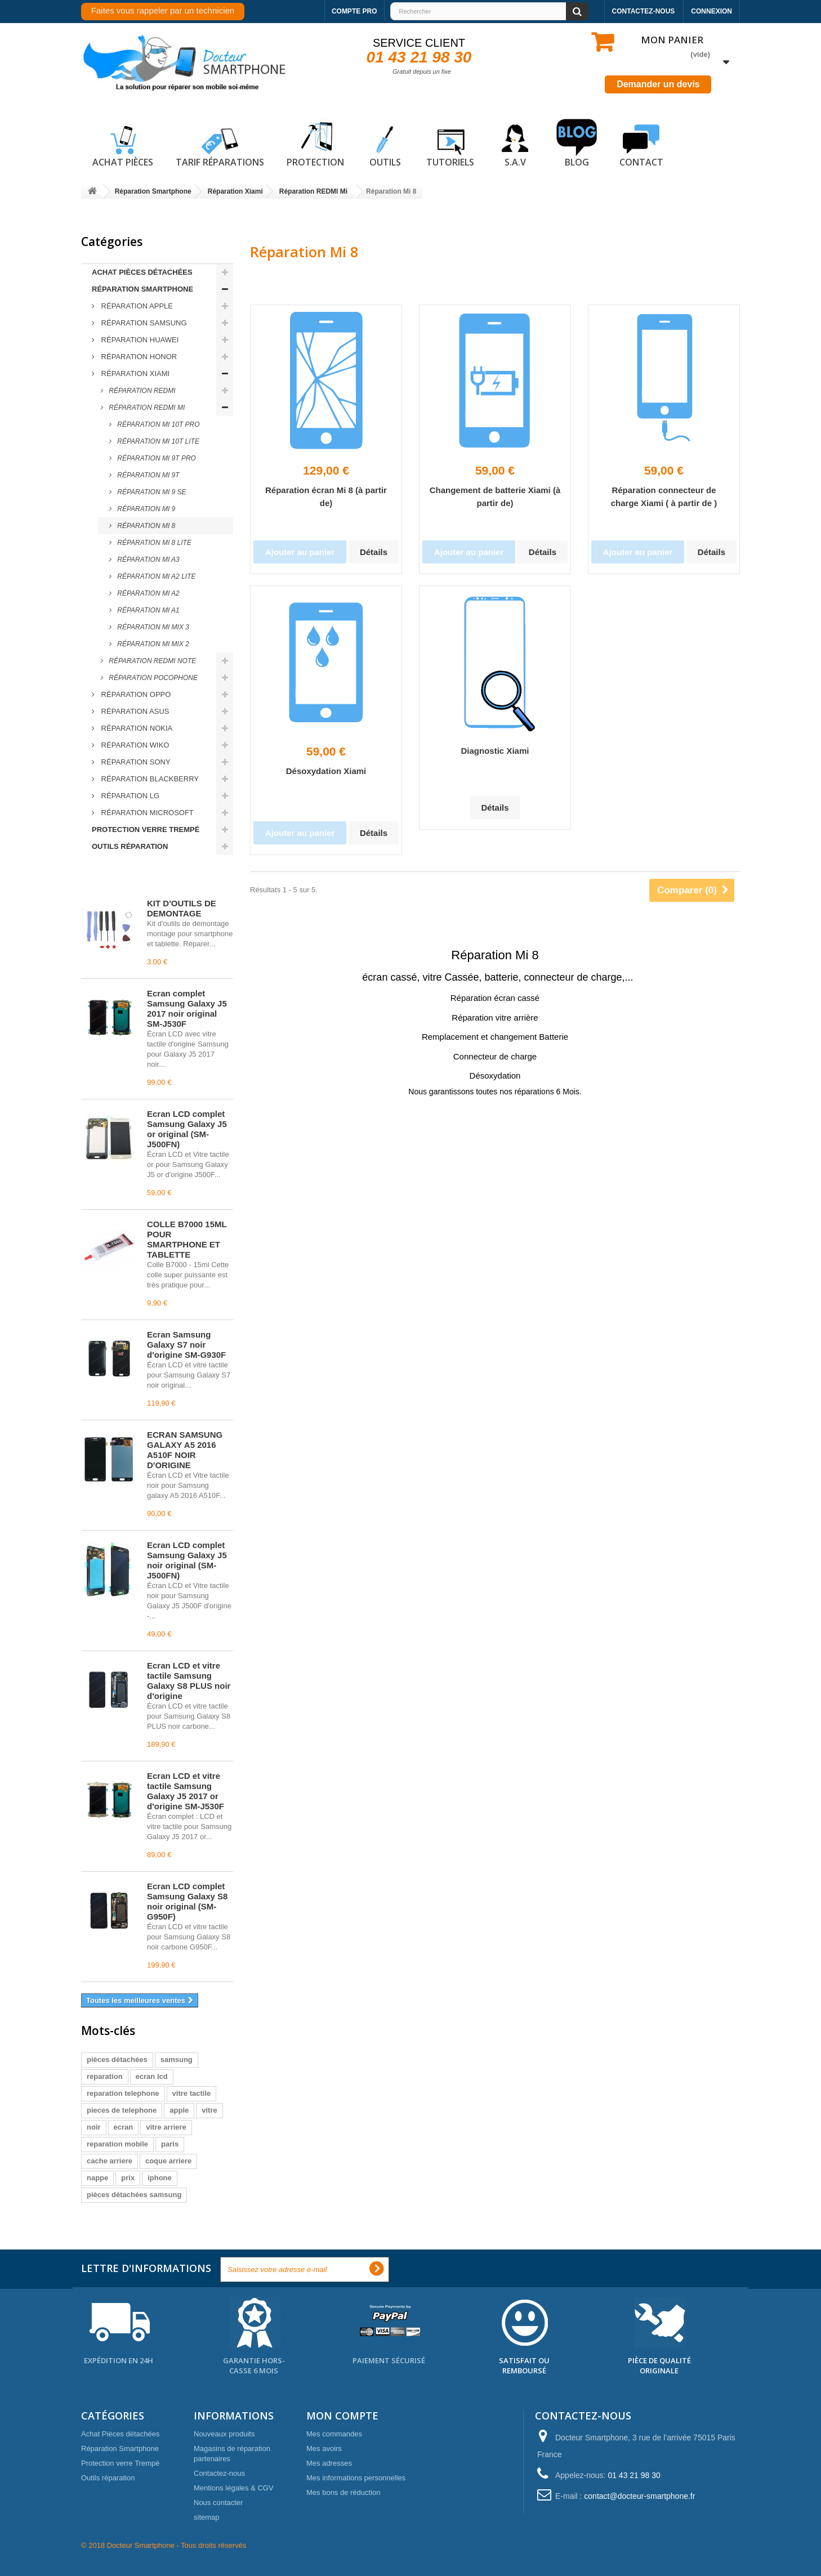 Image resolution: width=821 pixels, height=2576 pixels. Describe the element at coordinates (123, 2093) in the screenshot. I see `reparation telephone` at that location.